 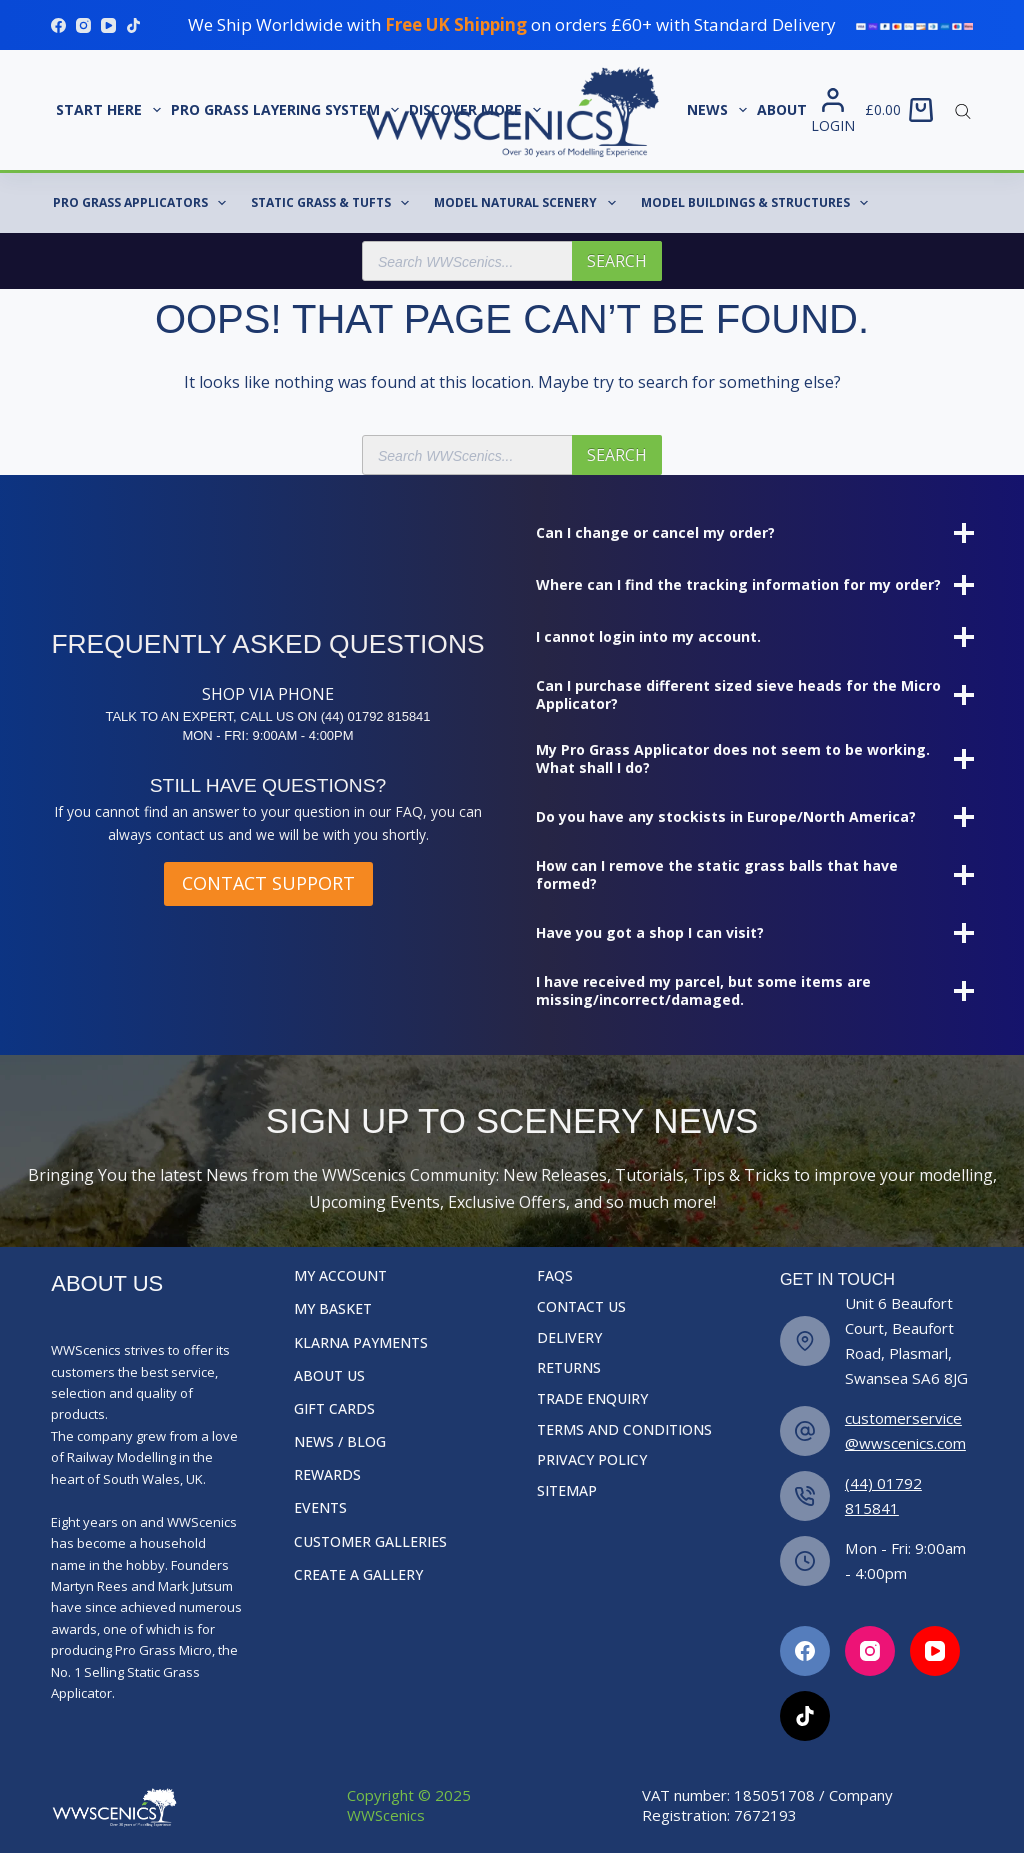 I want to click on Gift Cards, so click(x=334, y=1409).